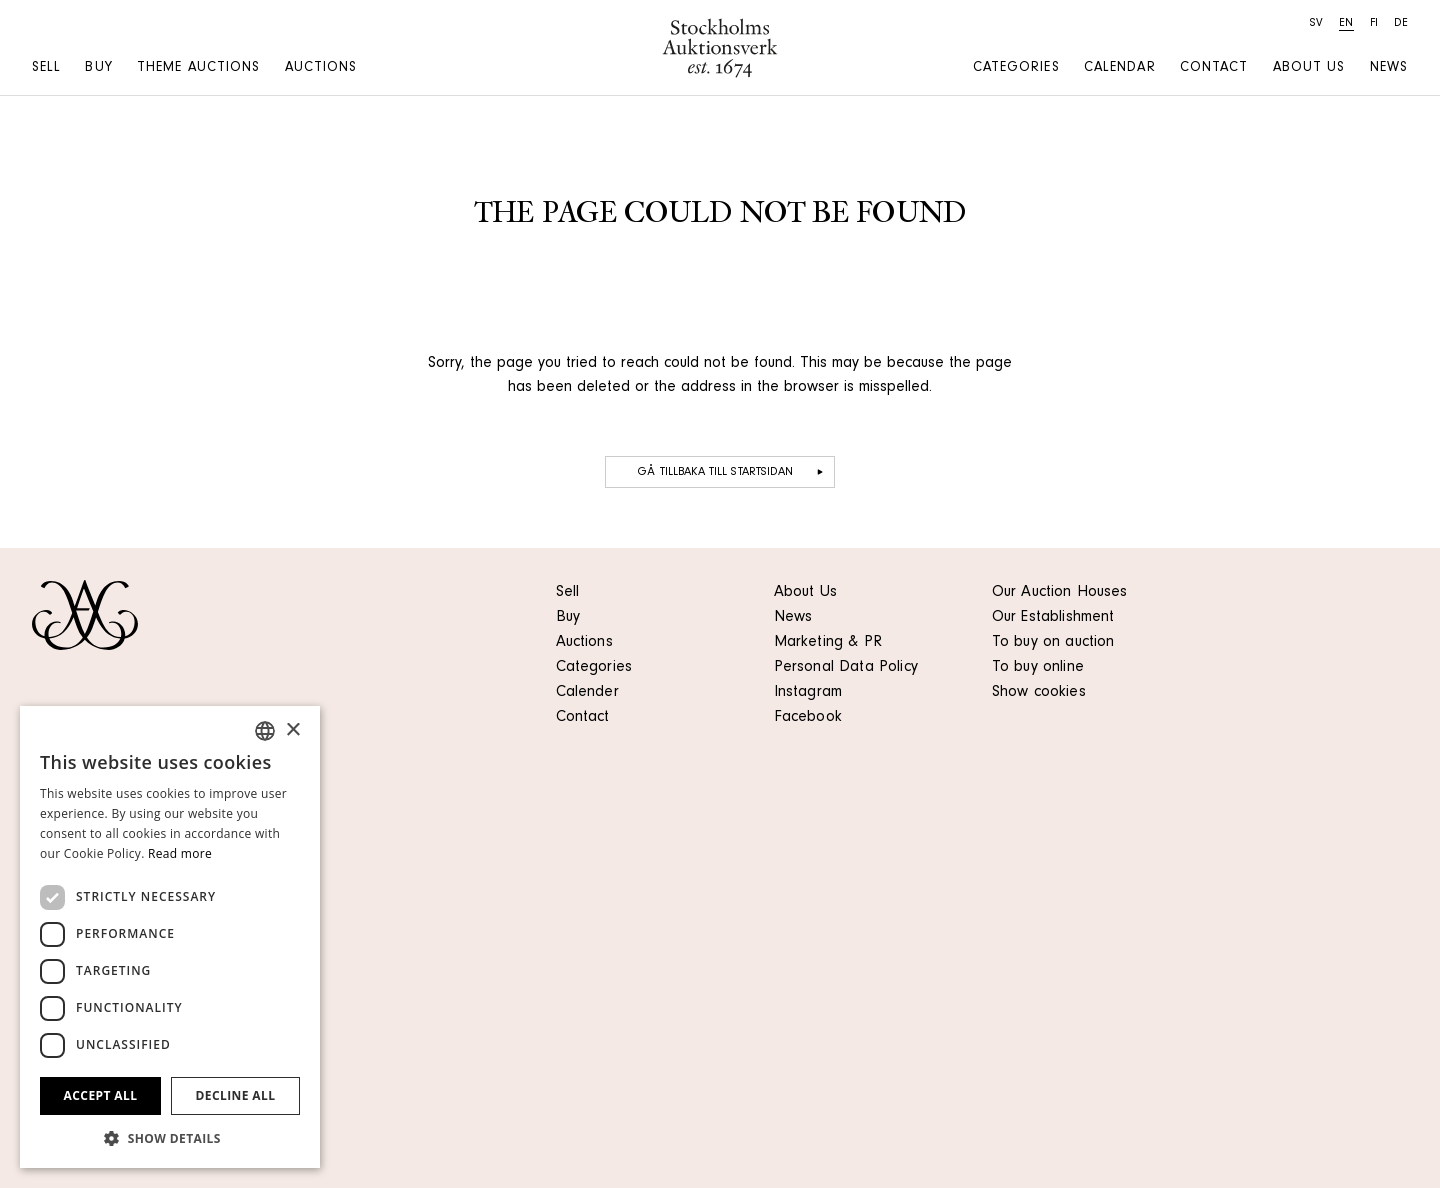 Image resolution: width=1440 pixels, height=1188 pixels. Describe the element at coordinates (1039, 693) in the screenshot. I see `Show cookies` at that location.